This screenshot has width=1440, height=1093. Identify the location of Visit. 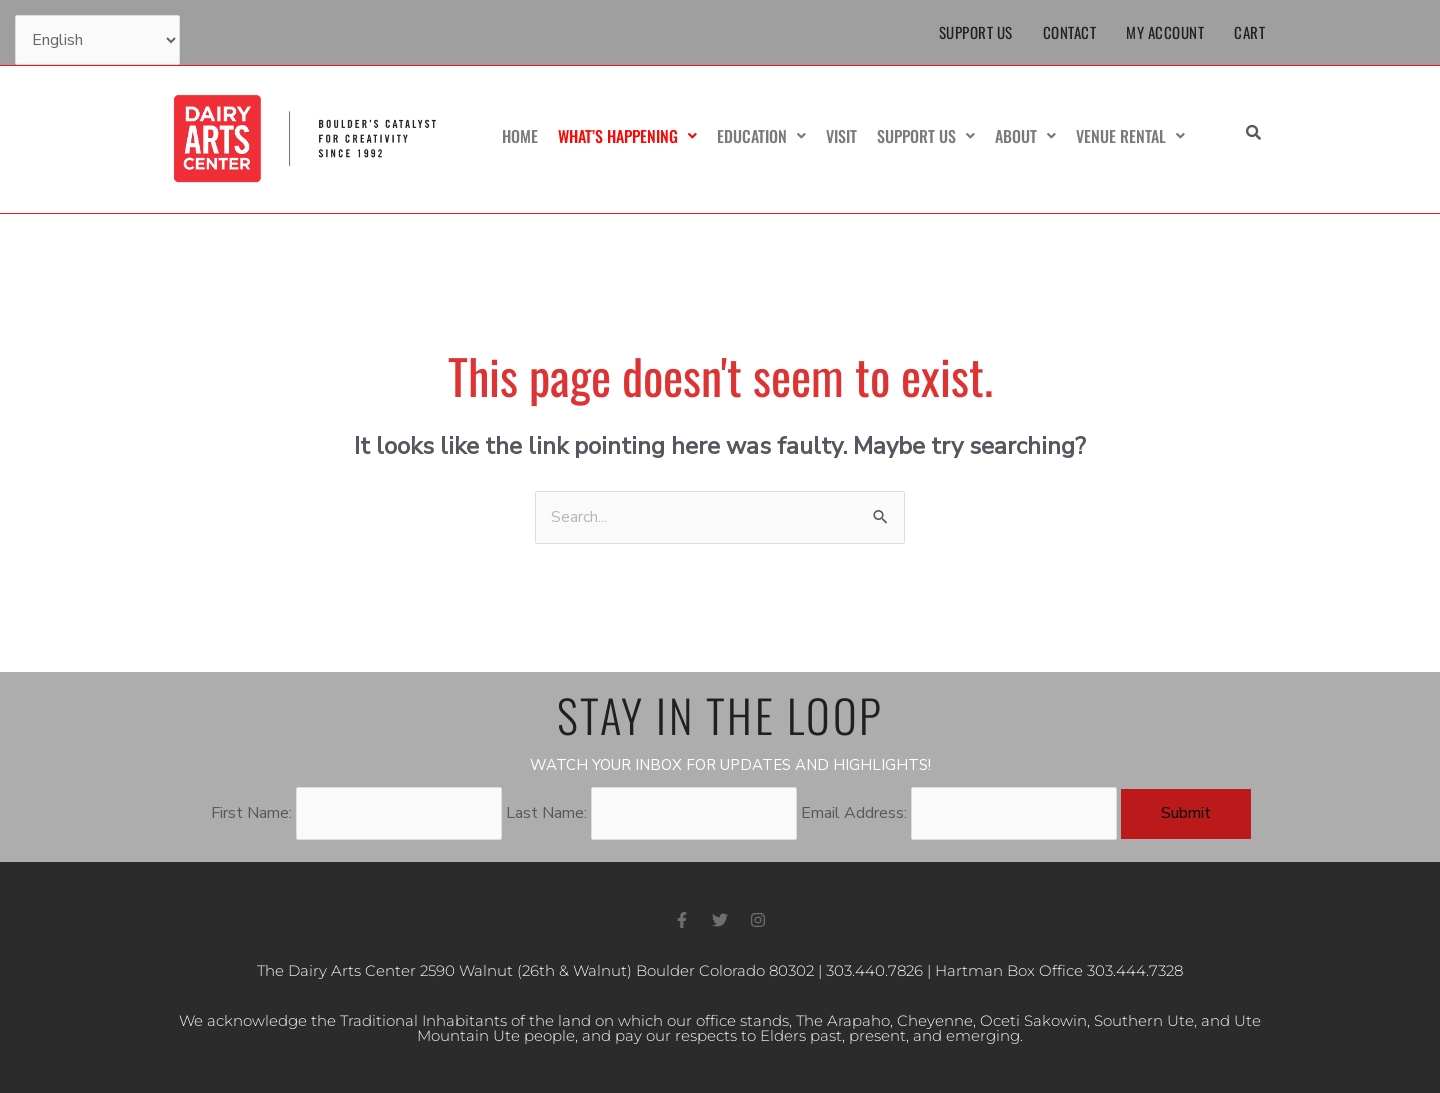
(841, 136).